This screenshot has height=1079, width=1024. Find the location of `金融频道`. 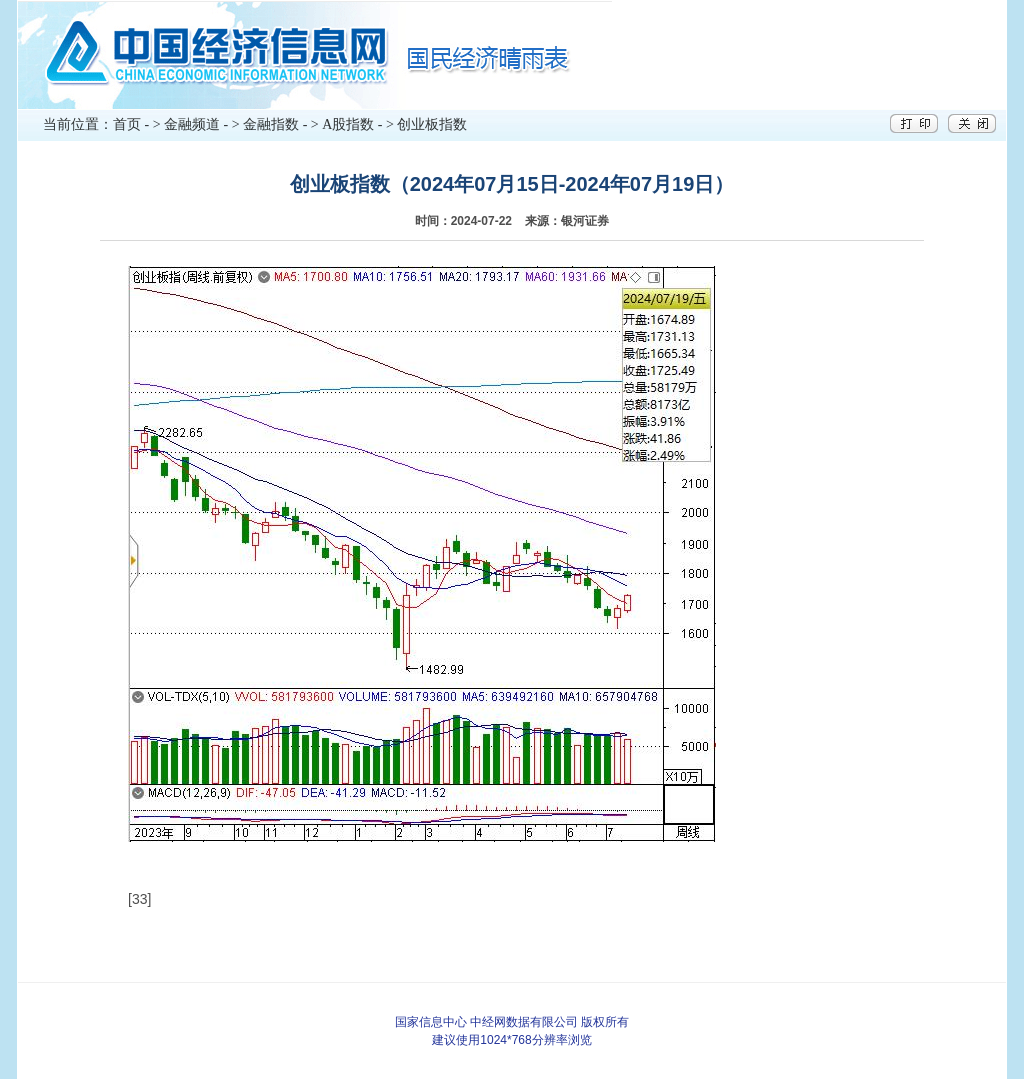

金融频道 is located at coordinates (192, 124).